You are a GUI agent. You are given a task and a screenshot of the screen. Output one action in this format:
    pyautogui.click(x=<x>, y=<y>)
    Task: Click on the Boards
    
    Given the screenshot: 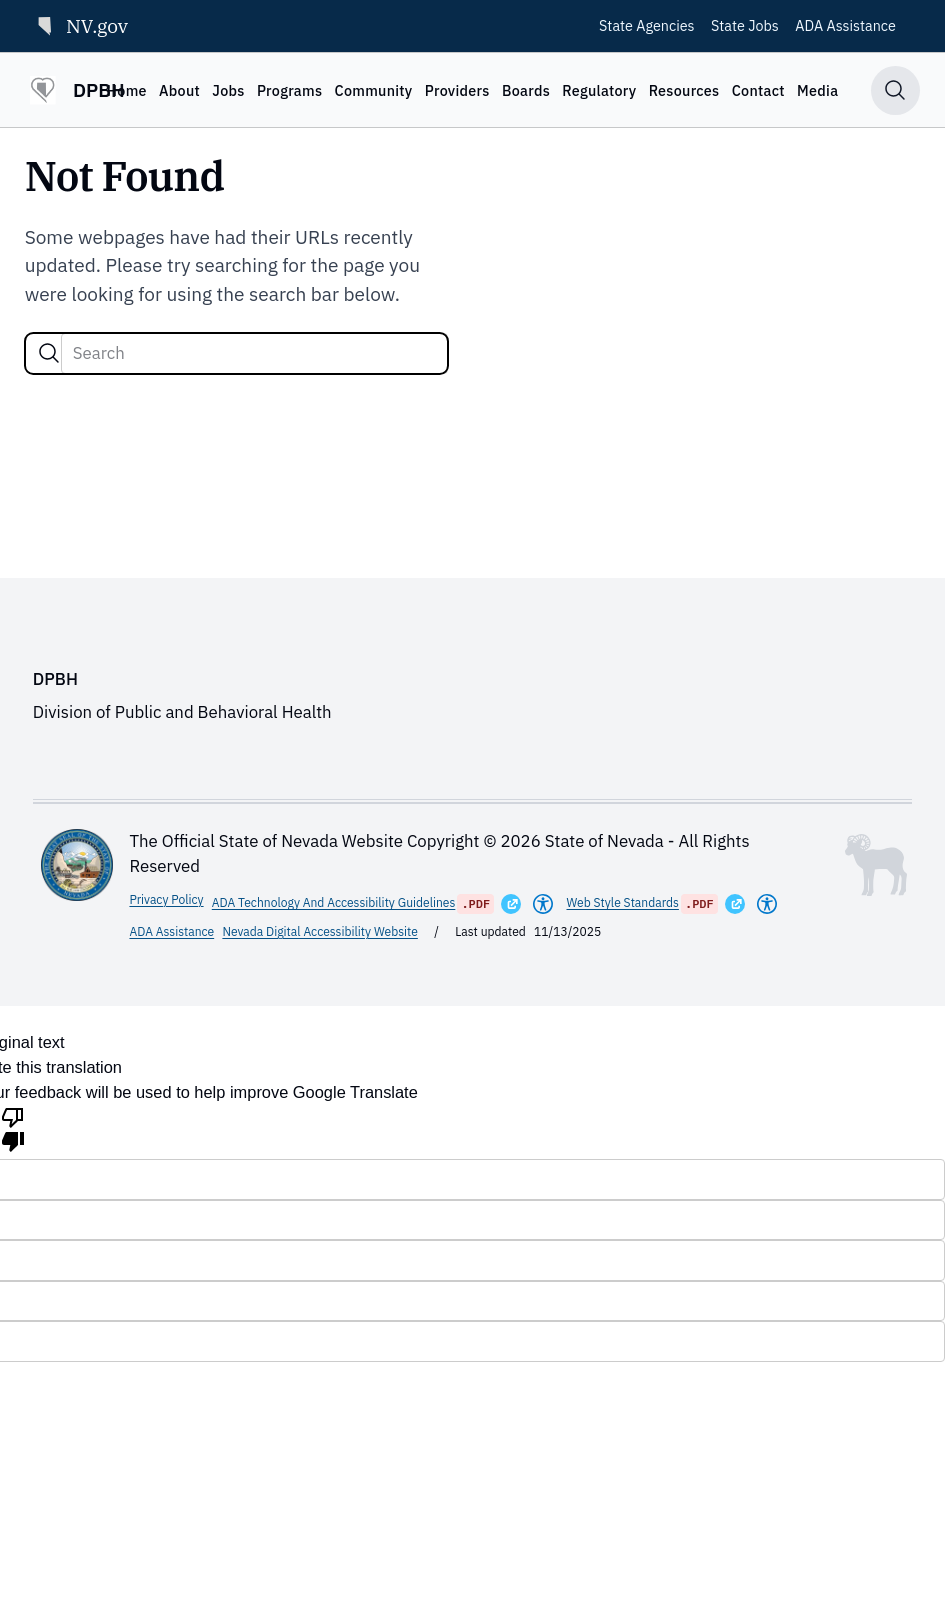 What is the action you would take?
    pyautogui.click(x=526, y=90)
    